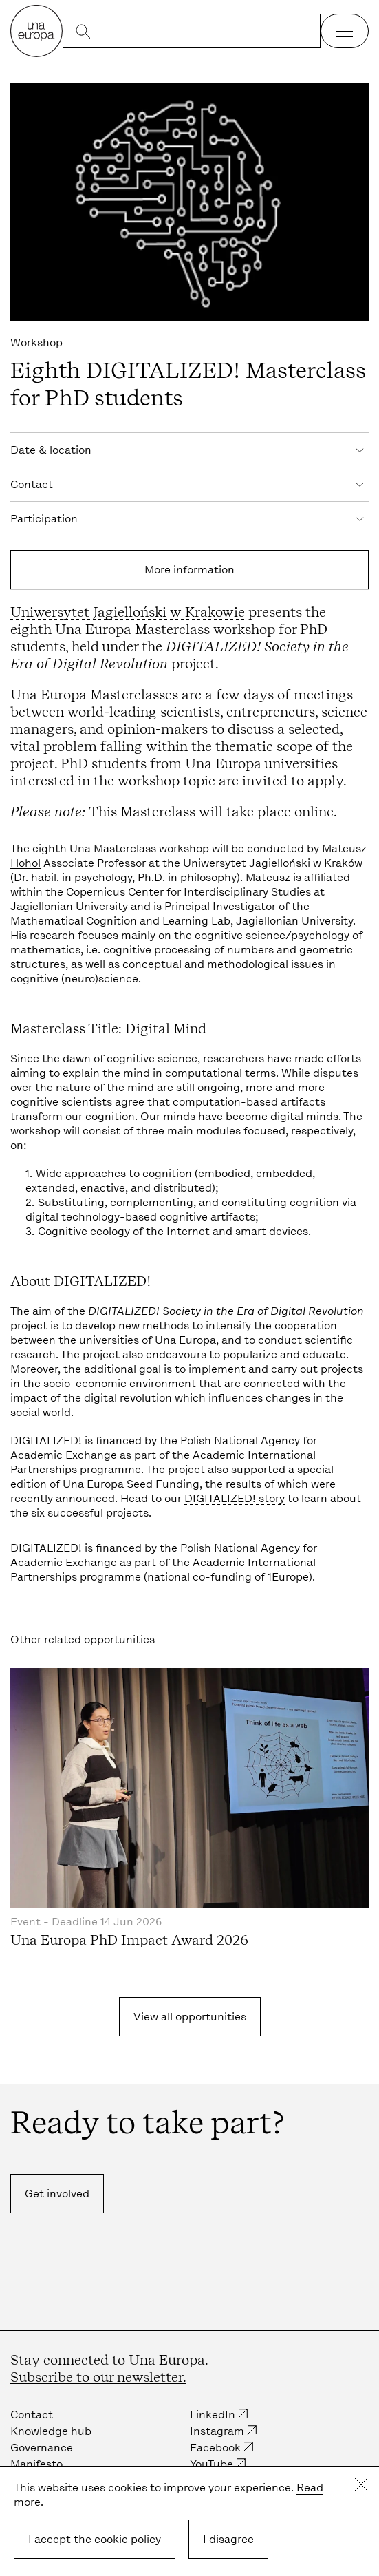 This screenshot has width=379, height=2576. What do you see at coordinates (41, 2447) in the screenshot?
I see `Governance` at bounding box center [41, 2447].